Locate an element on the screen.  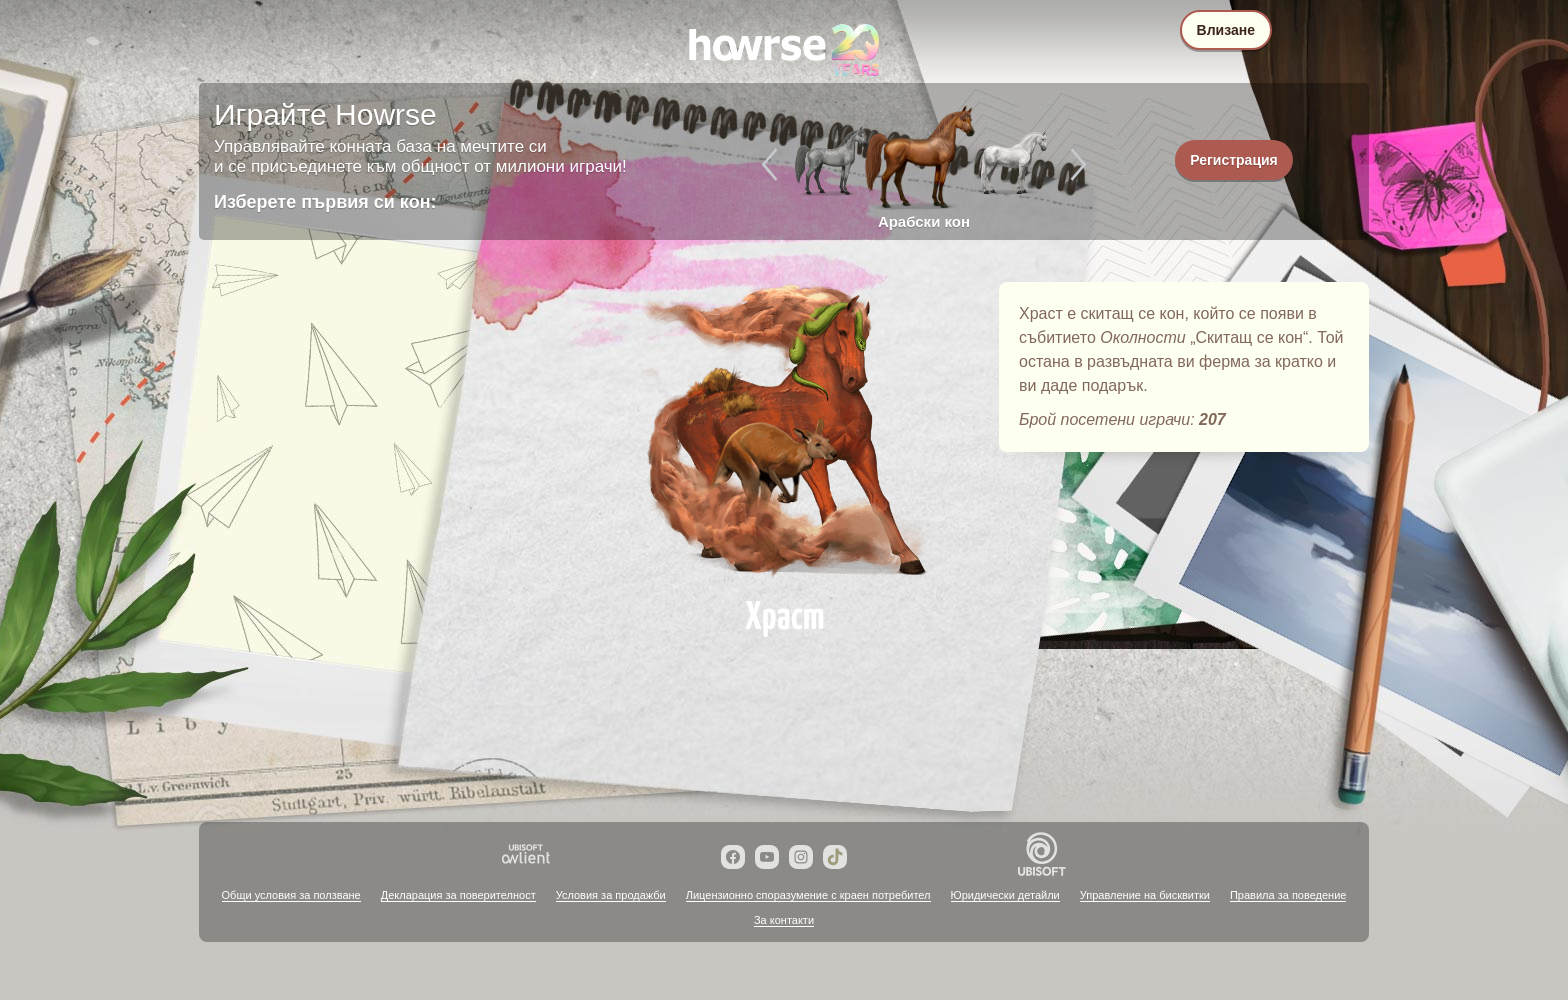
Храст is located at coordinates (784, 432).